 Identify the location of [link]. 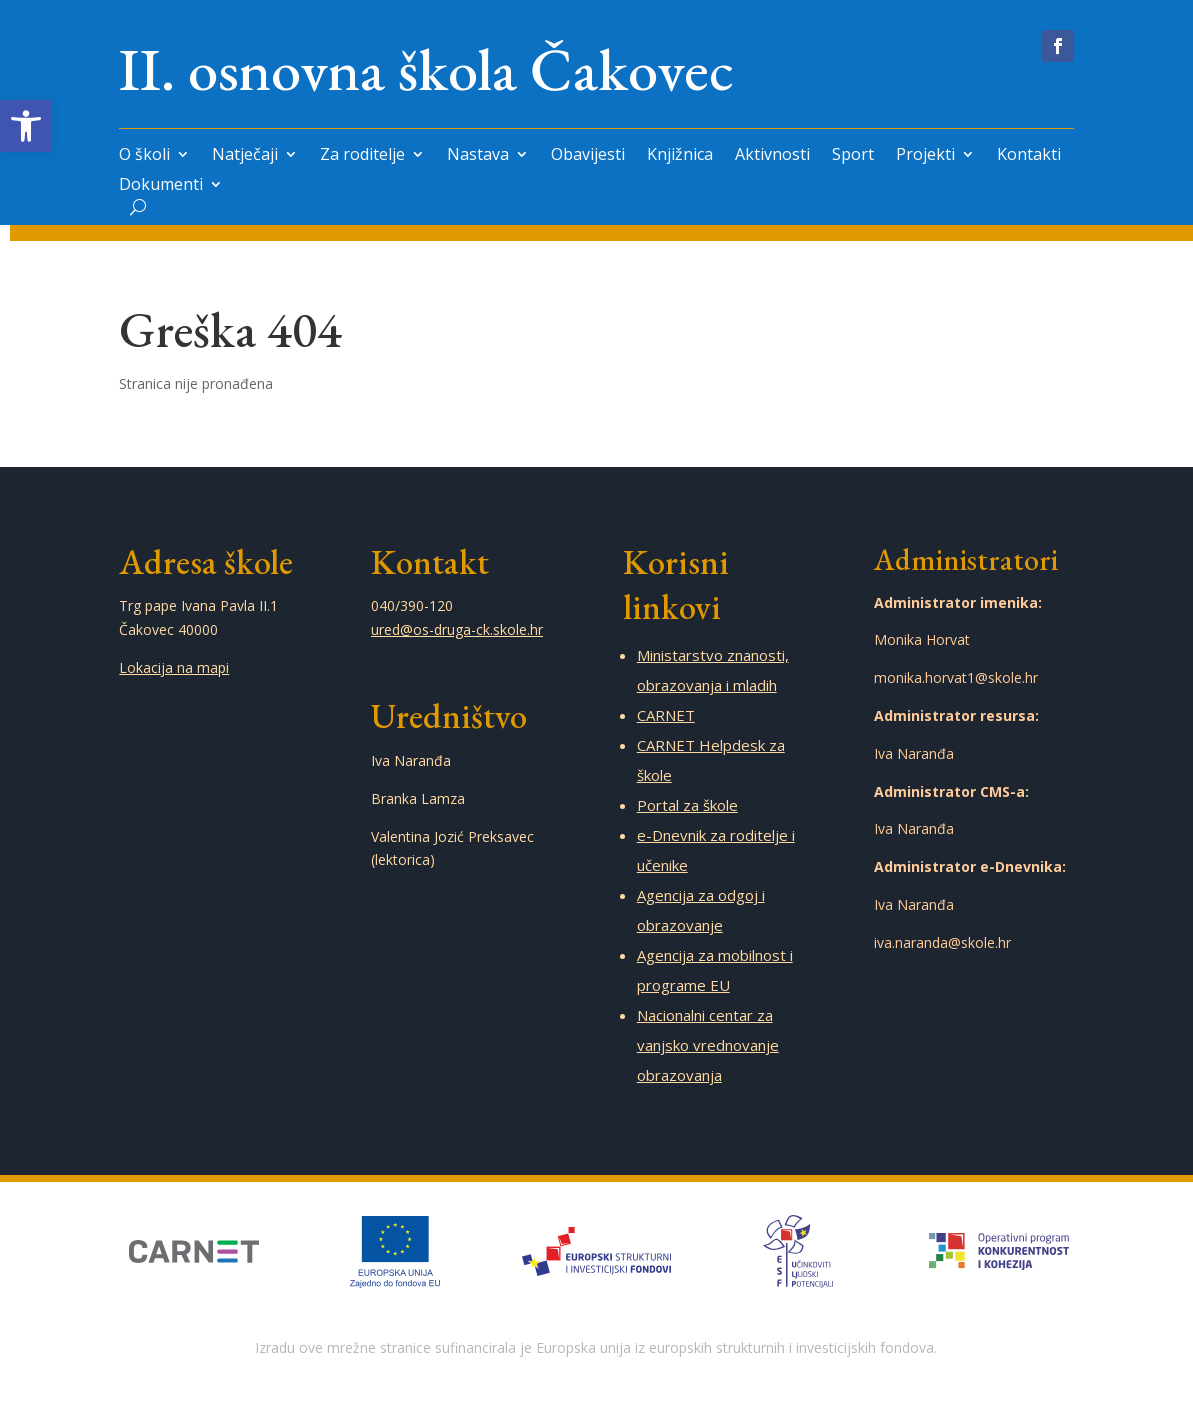
(26, 126).